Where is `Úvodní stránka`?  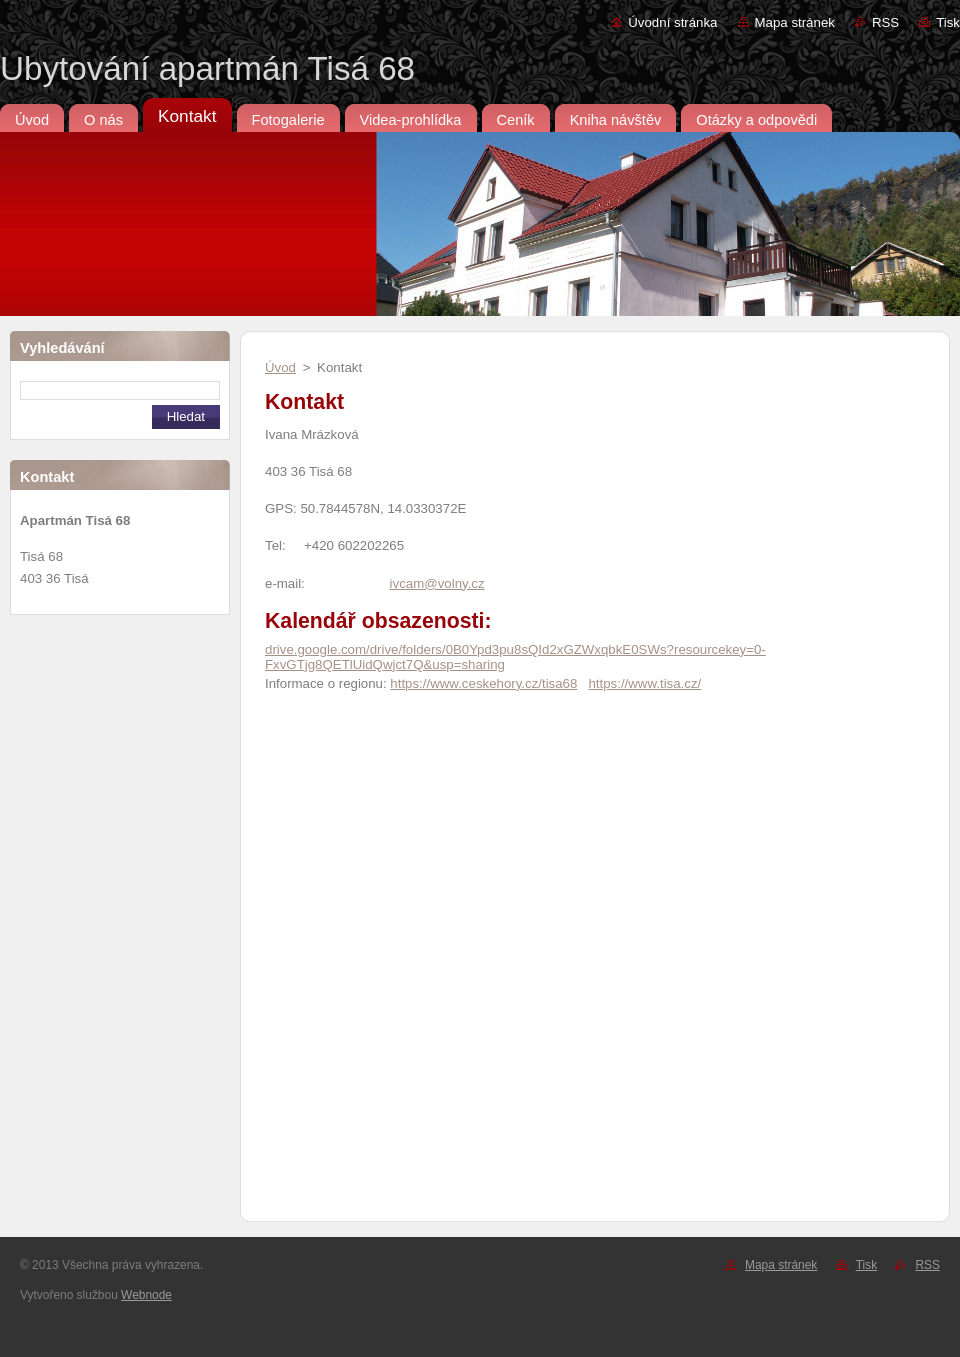
Úvodní stránka is located at coordinates (672, 22).